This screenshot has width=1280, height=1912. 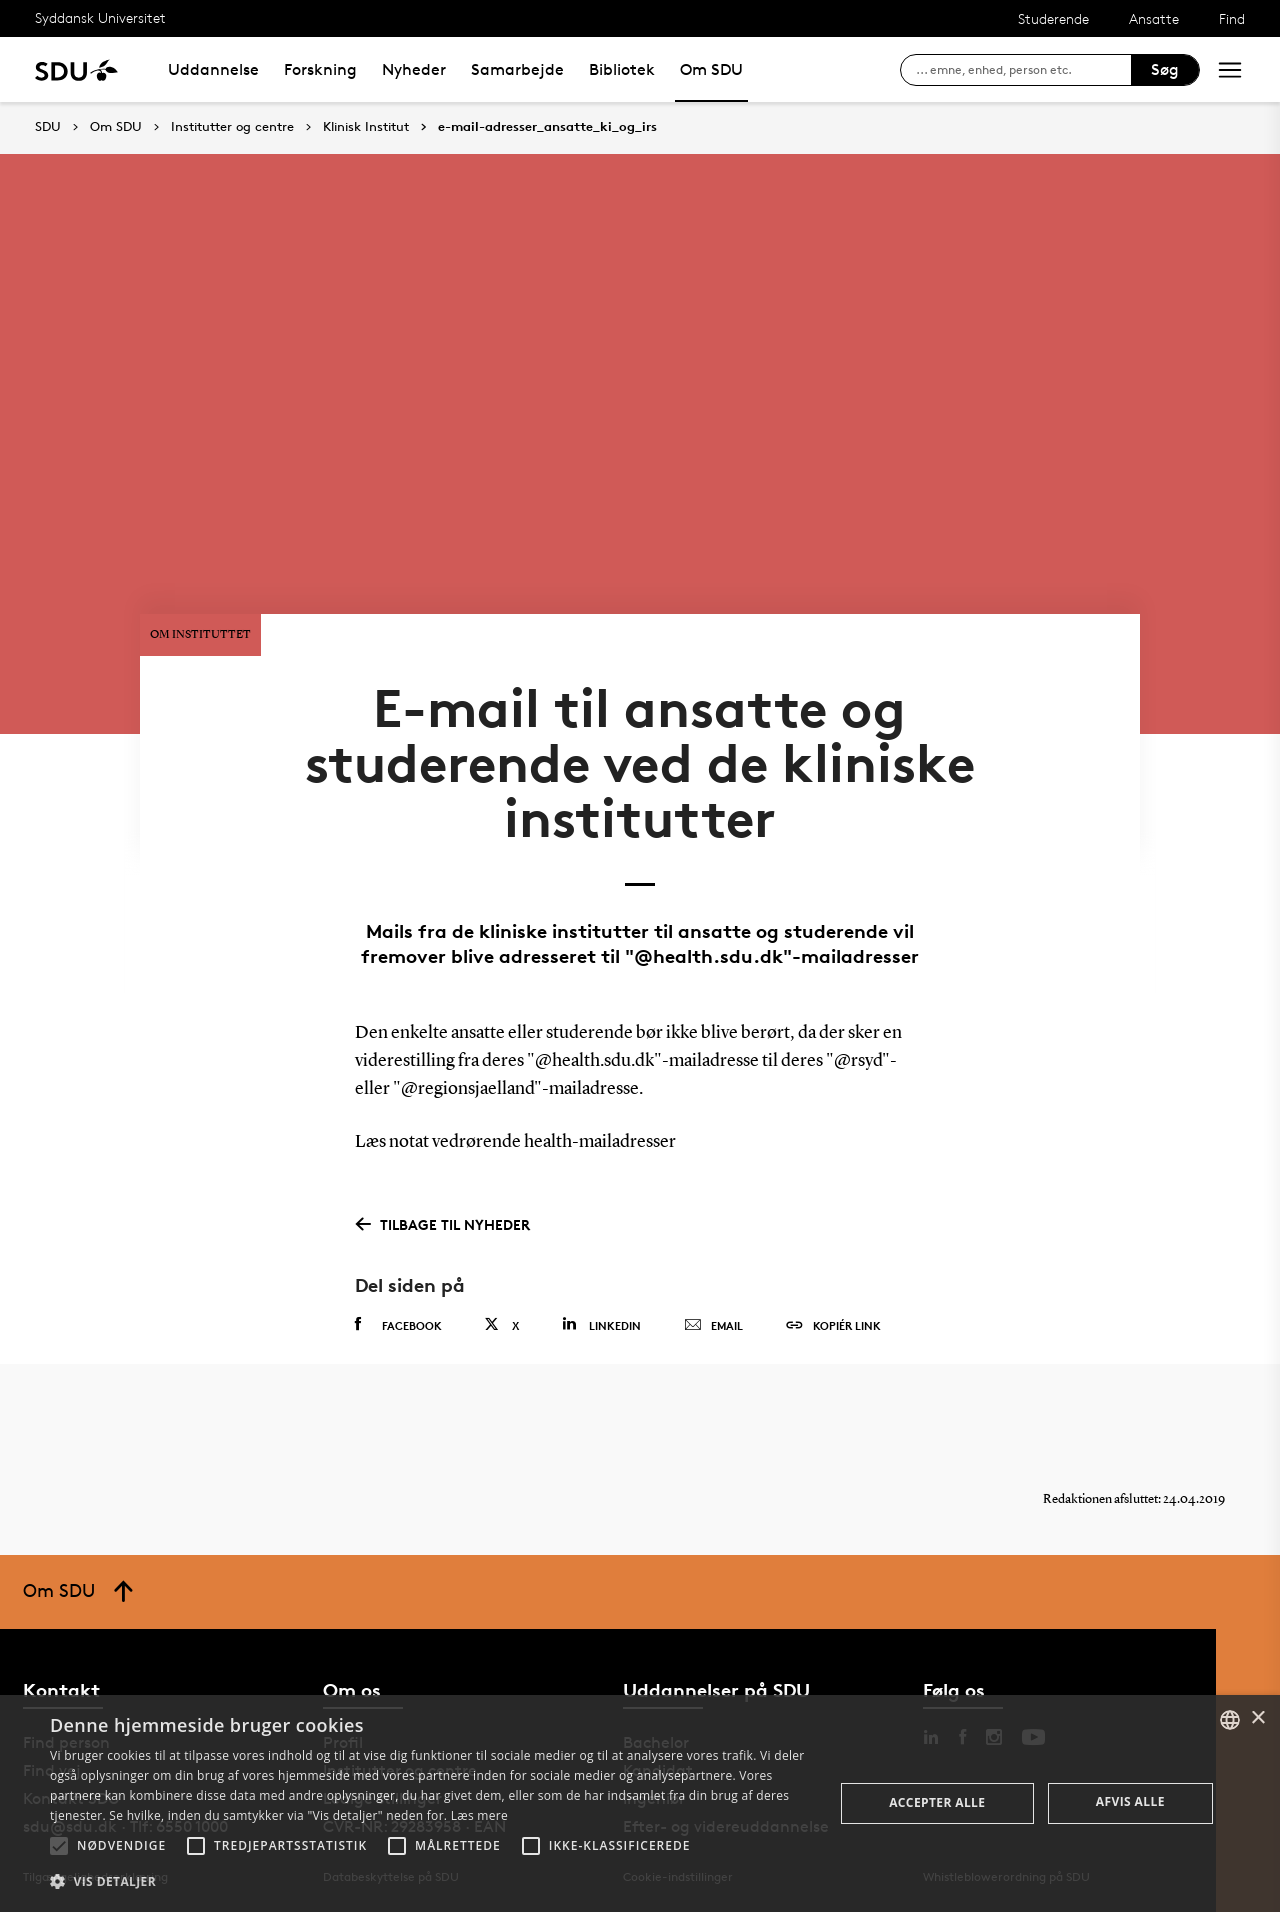 What do you see at coordinates (622, 69) in the screenshot?
I see `Bibliotek` at bounding box center [622, 69].